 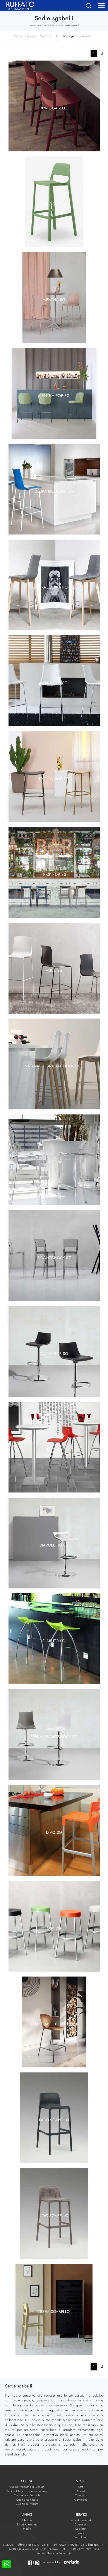 What do you see at coordinates (54, 1066) in the screenshot?
I see `Natural Zebra Antishock SG` at bounding box center [54, 1066].